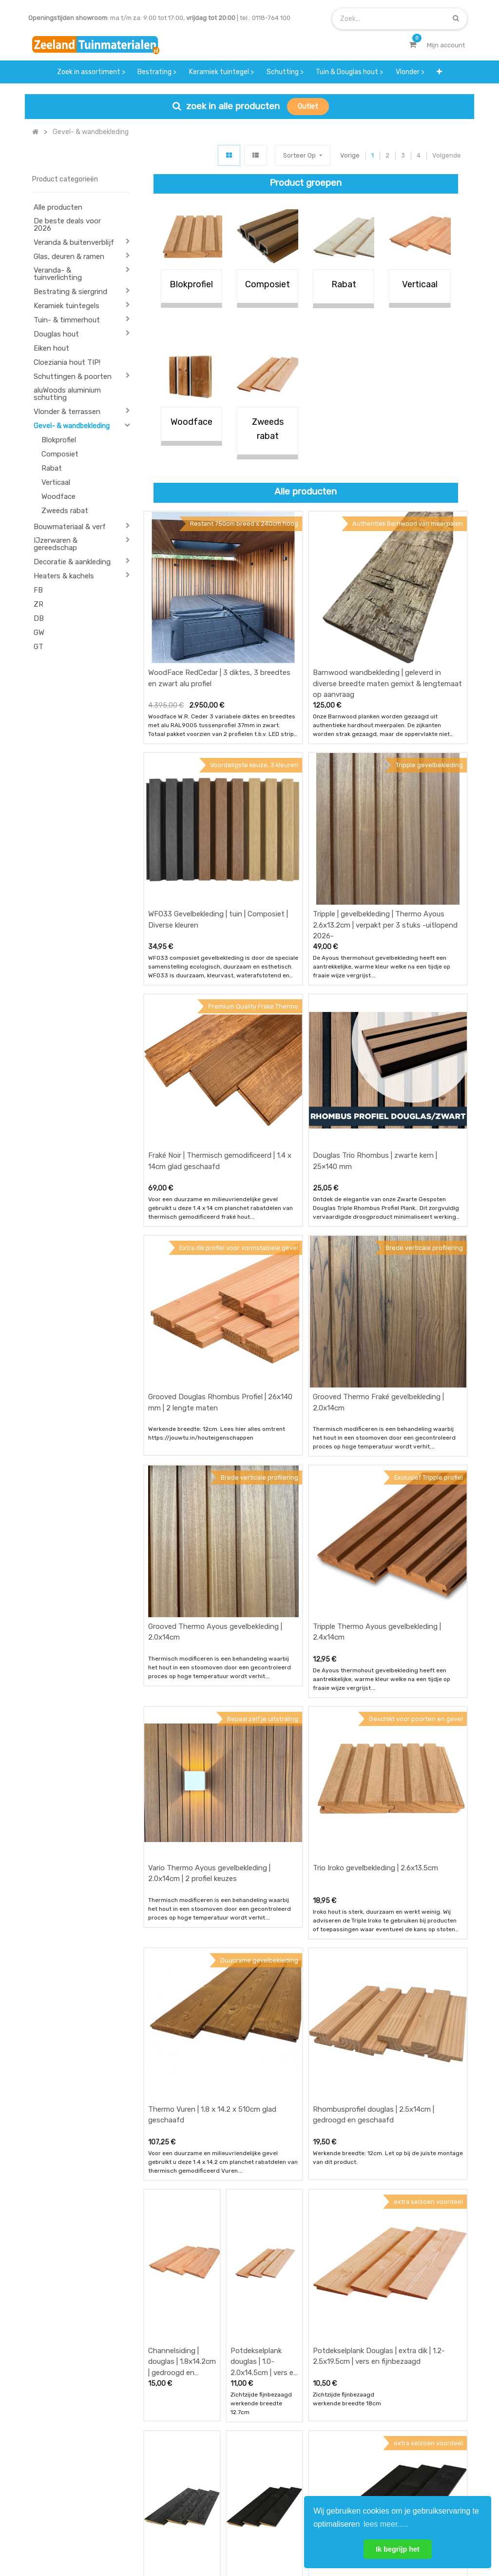 This screenshot has height=2576, width=499. Describe the element at coordinates (38, 646) in the screenshot. I see `GT` at that location.